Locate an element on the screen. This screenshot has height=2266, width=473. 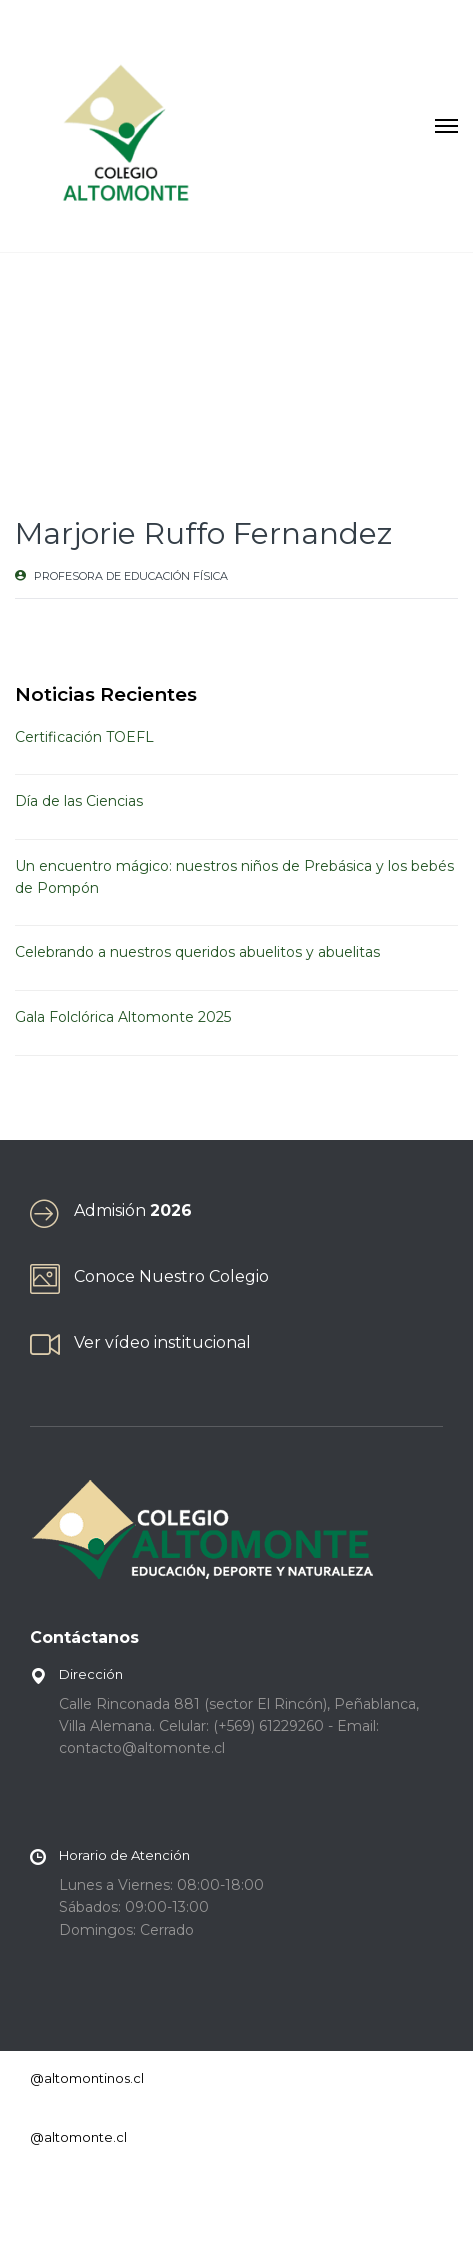
Certificación TOEFL is located at coordinates (84, 737).